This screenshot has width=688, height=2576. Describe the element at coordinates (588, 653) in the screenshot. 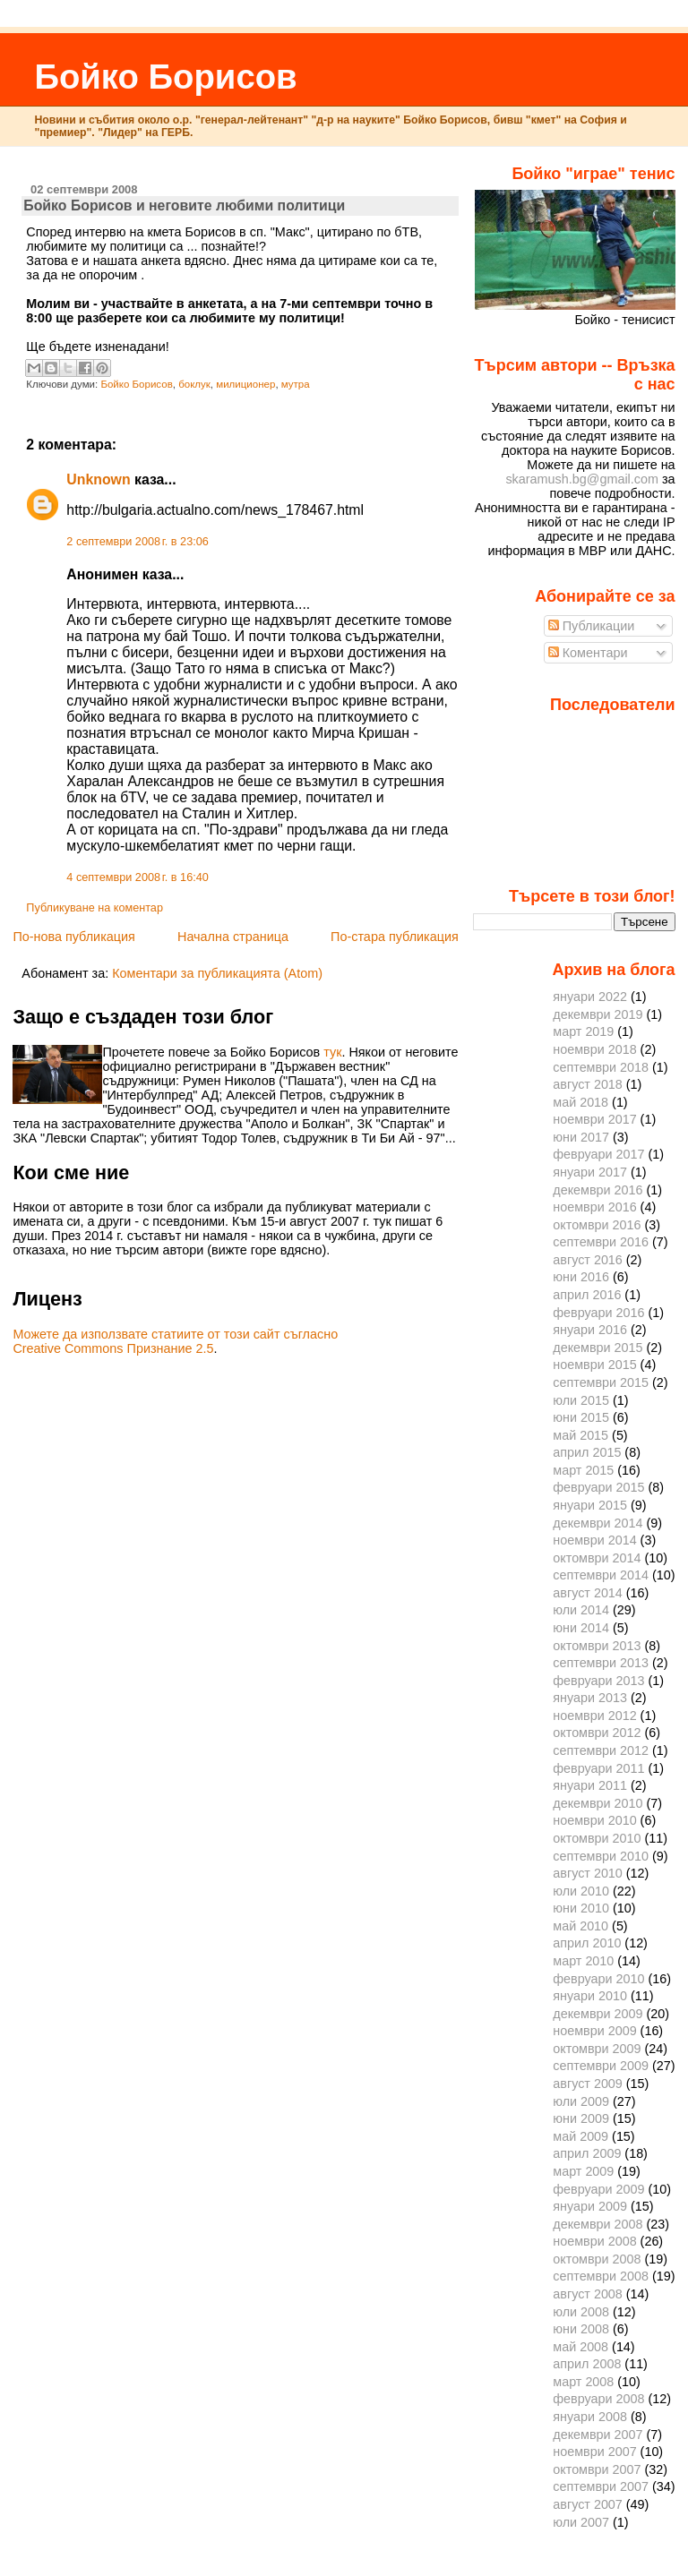

I see `Коментари` at that location.